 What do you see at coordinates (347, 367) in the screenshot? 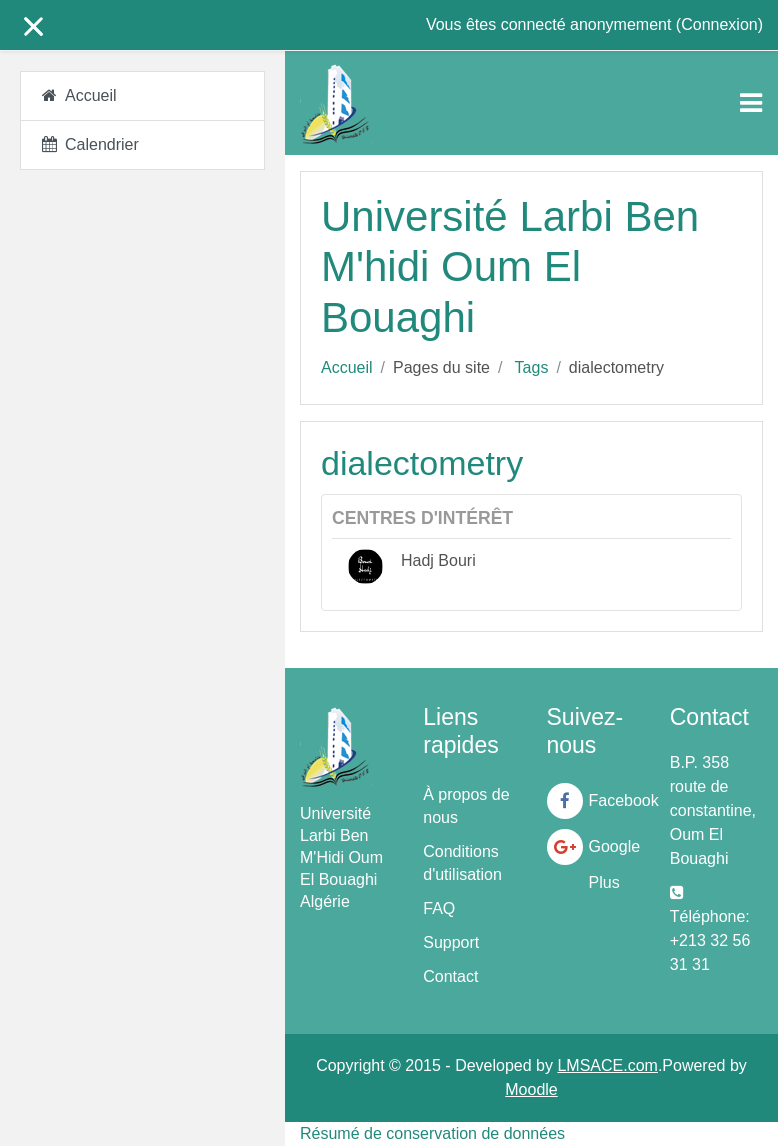
I see `Accueil` at bounding box center [347, 367].